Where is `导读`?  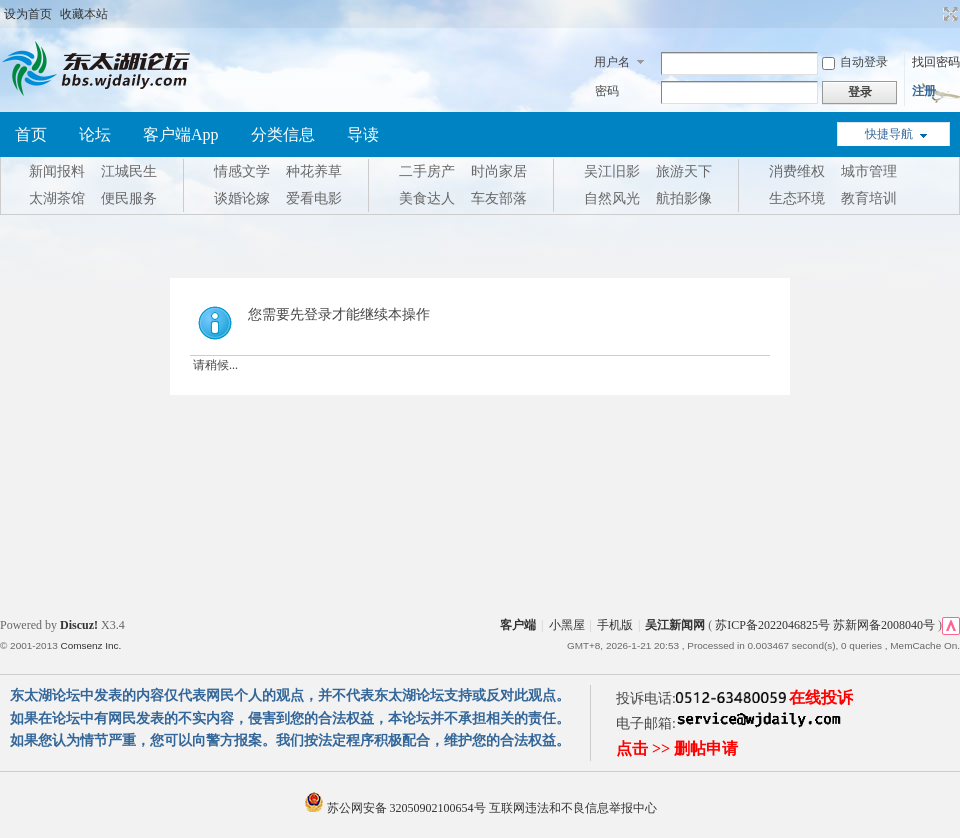 导读 is located at coordinates (363, 134).